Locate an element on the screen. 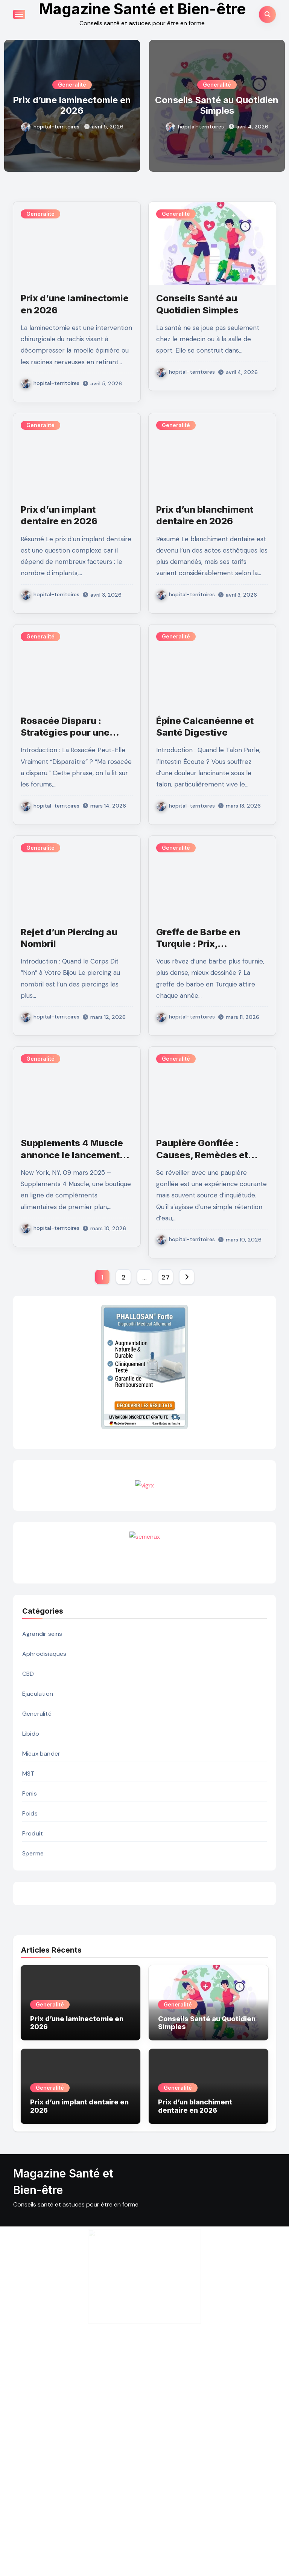 This screenshot has height=2576, width=289. hopital-territoires is located at coordinates (50, 126).